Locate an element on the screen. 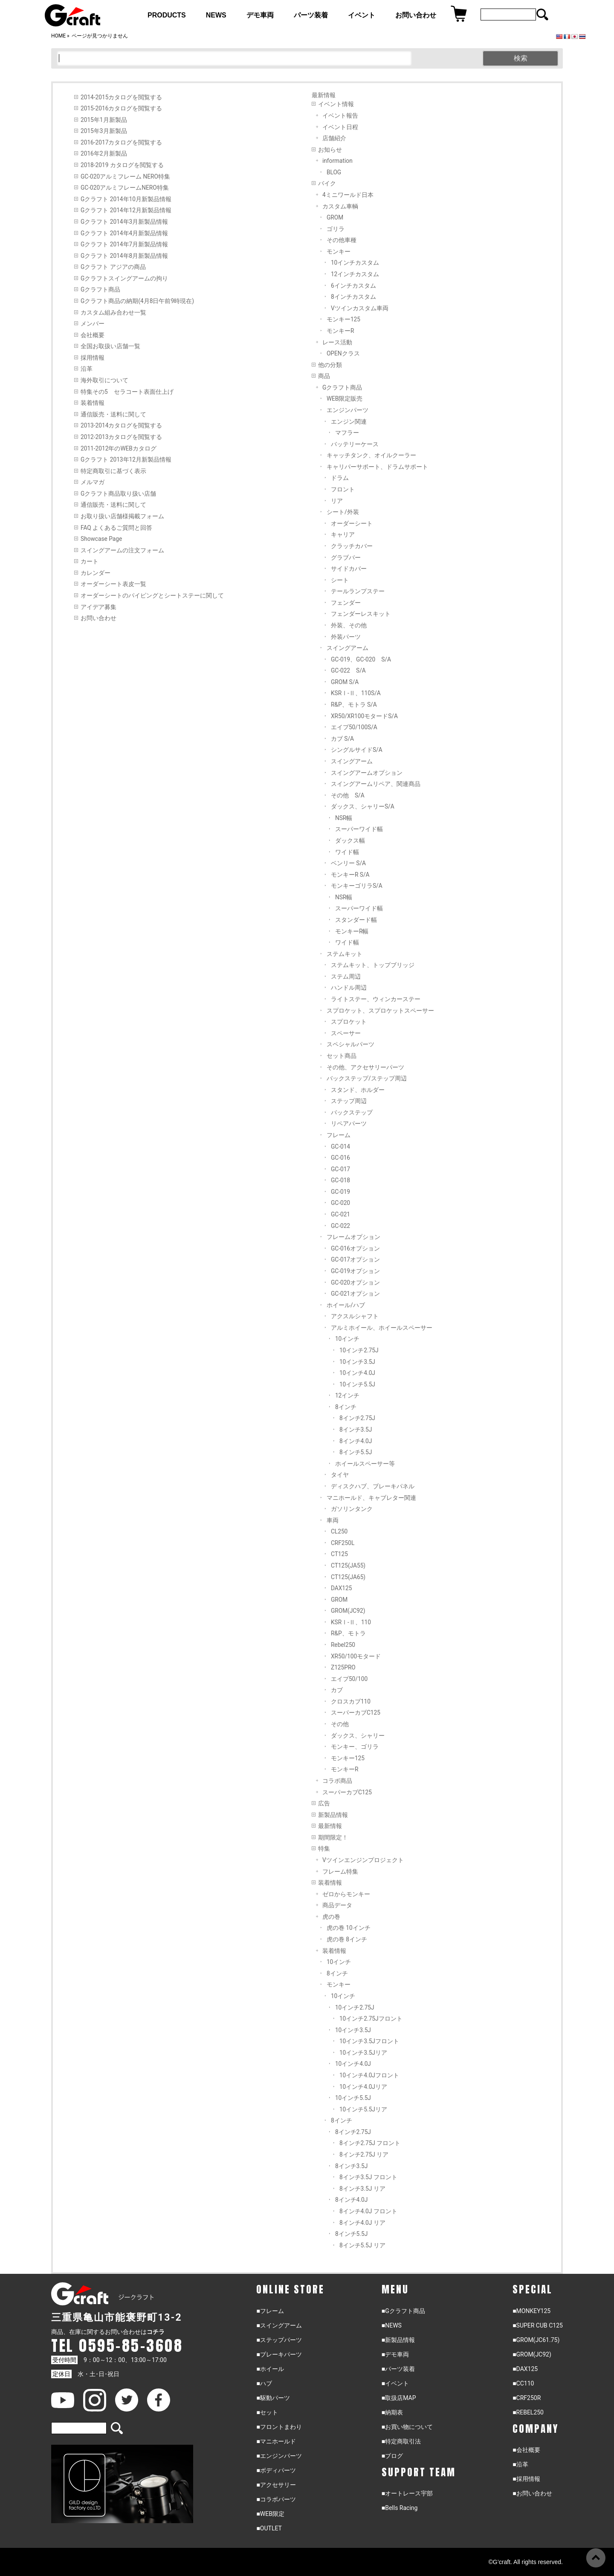 This screenshot has width=614, height=2576. 外装パーツ is located at coordinates (346, 636).